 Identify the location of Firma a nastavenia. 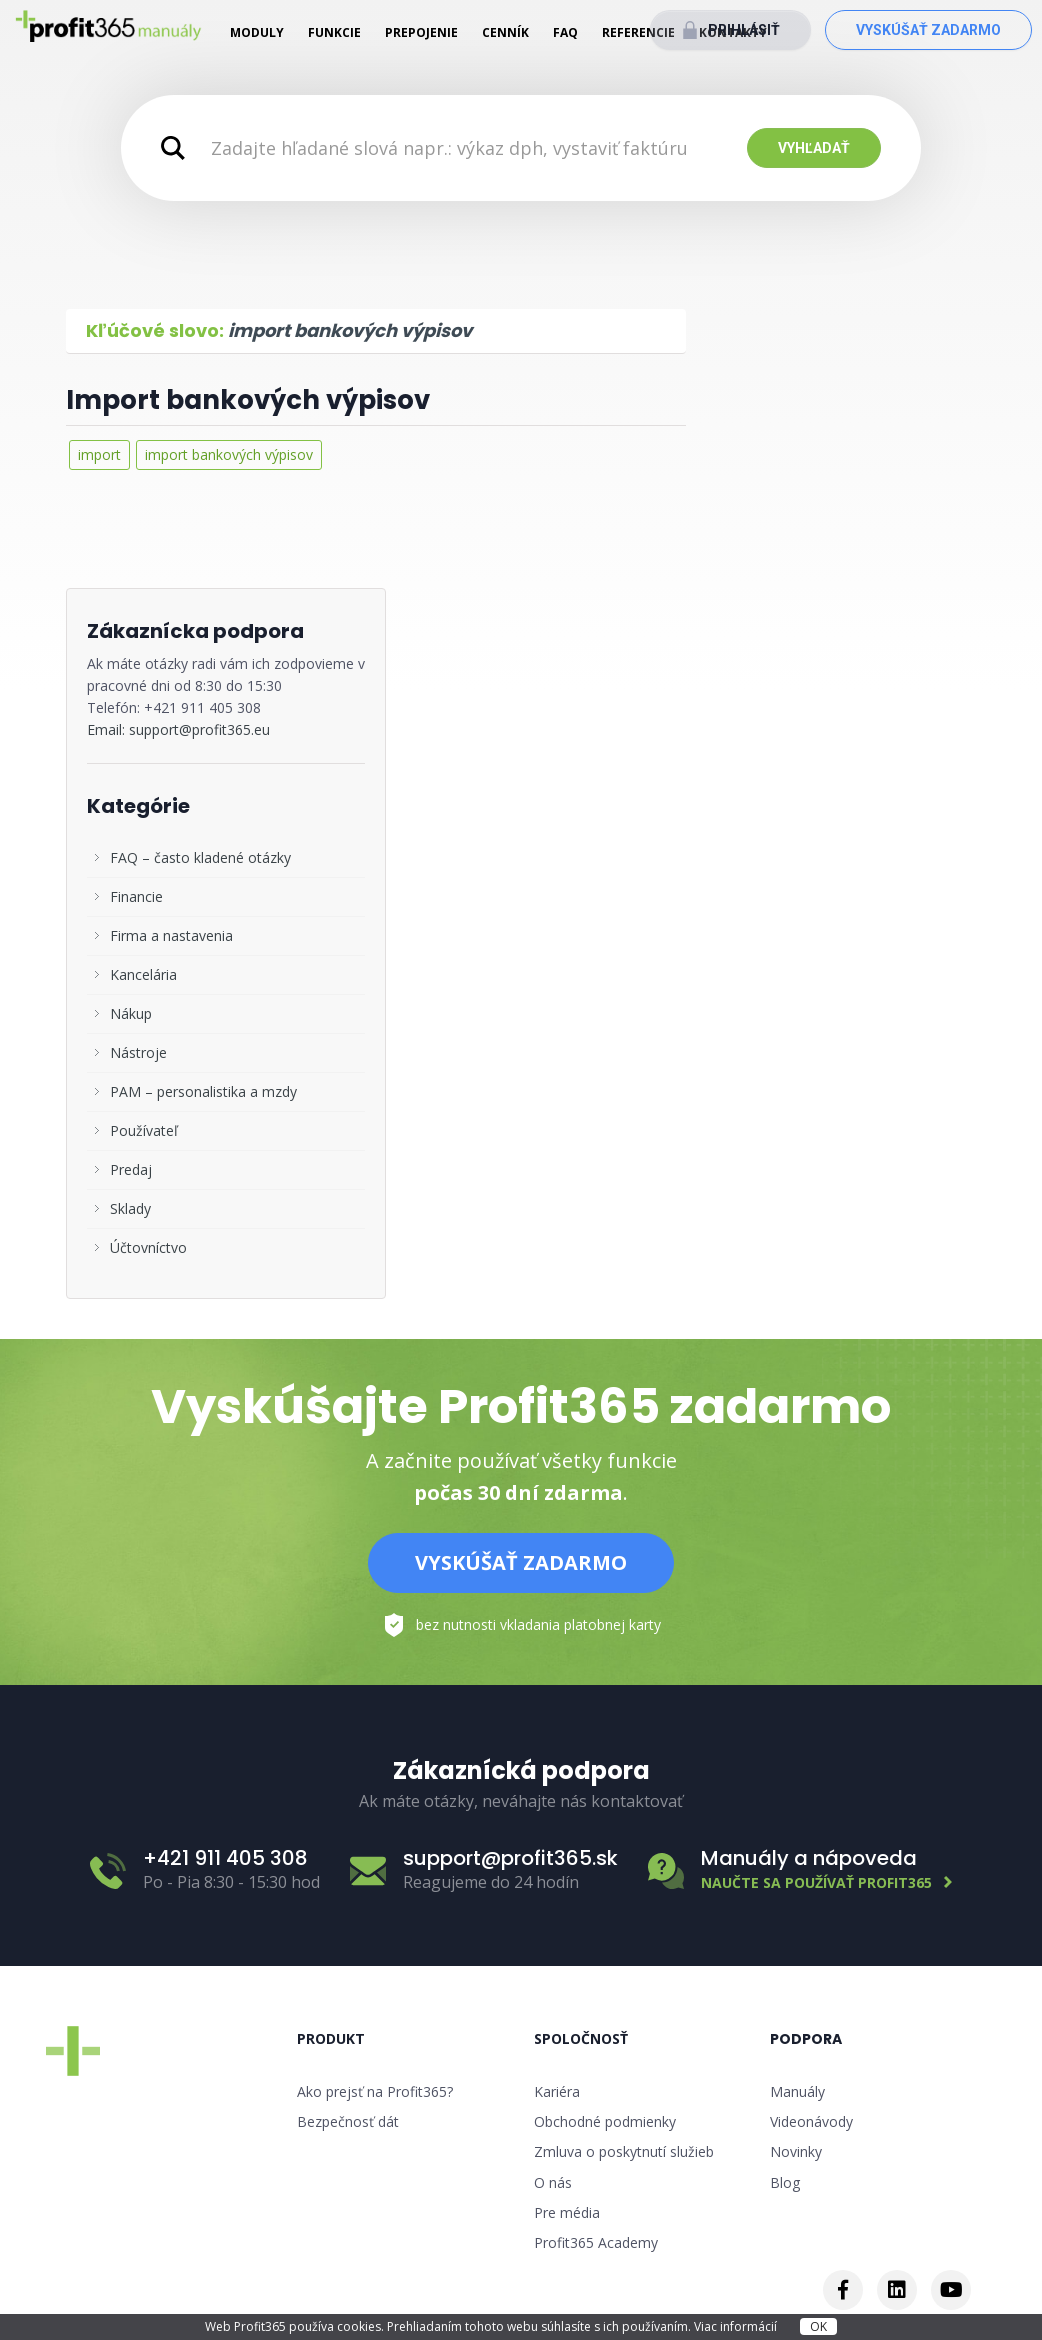
(171, 935).